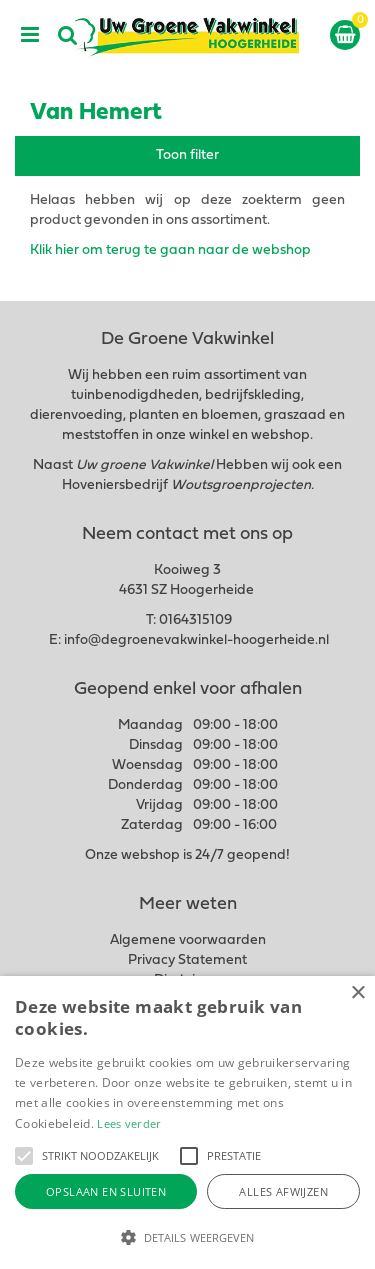  Describe the element at coordinates (24, 1156) in the screenshot. I see `[button]` at that location.